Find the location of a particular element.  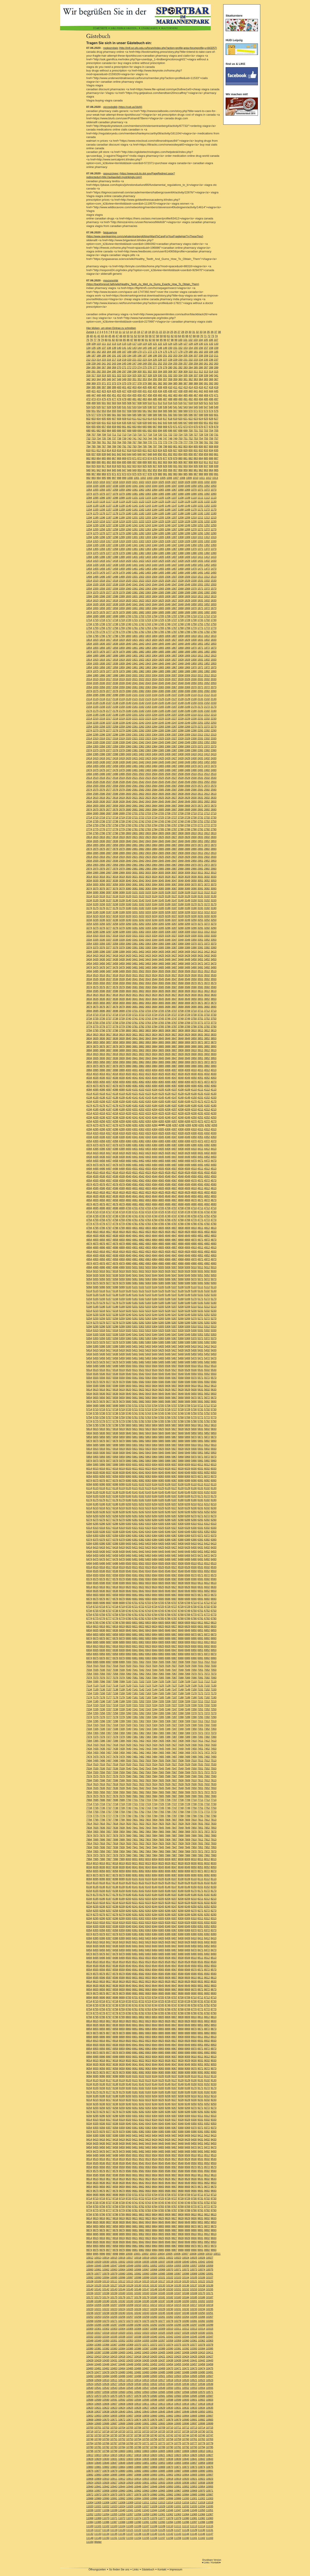

2094 is located at coordinates (89, 695).